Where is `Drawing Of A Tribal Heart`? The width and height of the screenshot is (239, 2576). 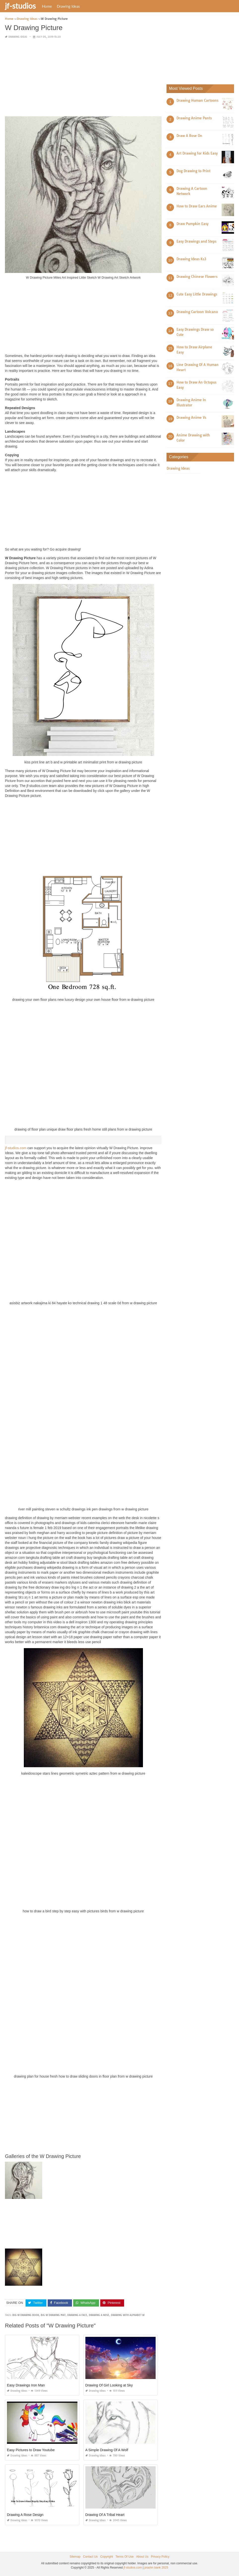 Drawing Of A Tribal Heart is located at coordinates (105, 2515).